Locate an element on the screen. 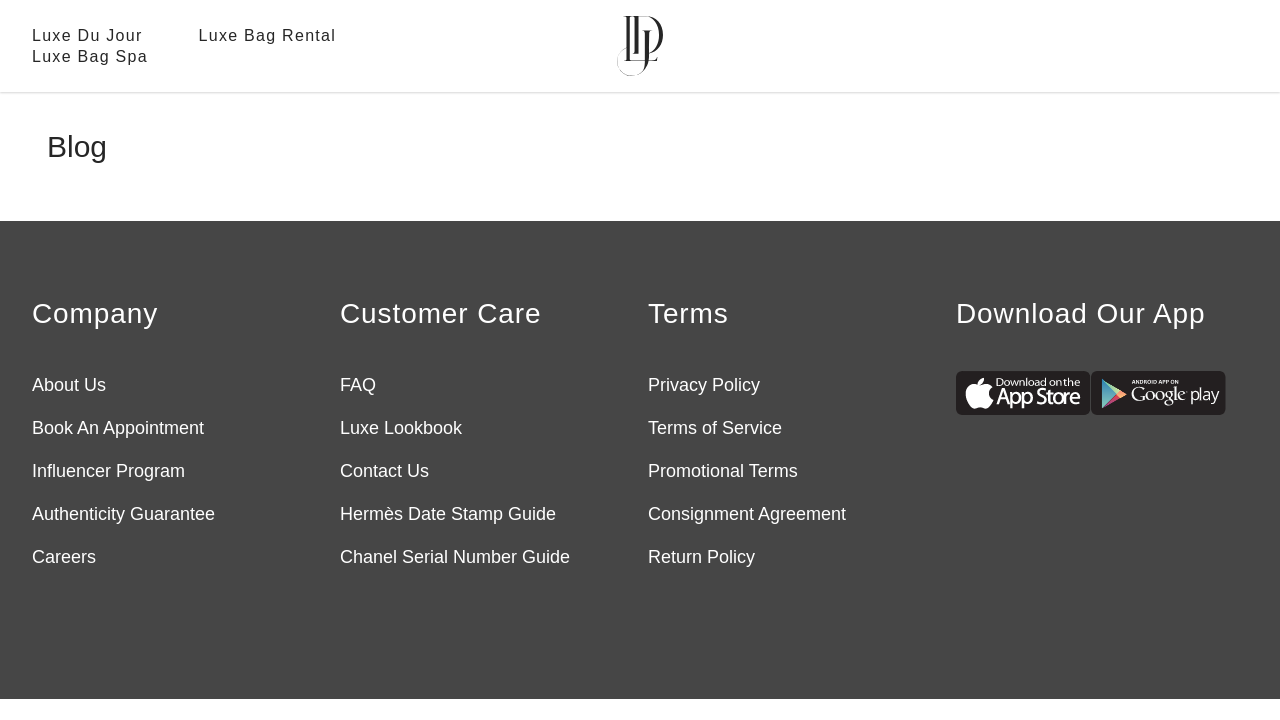 This screenshot has width=1280, height=720. Return Policy is located at coordinates (701, 557).